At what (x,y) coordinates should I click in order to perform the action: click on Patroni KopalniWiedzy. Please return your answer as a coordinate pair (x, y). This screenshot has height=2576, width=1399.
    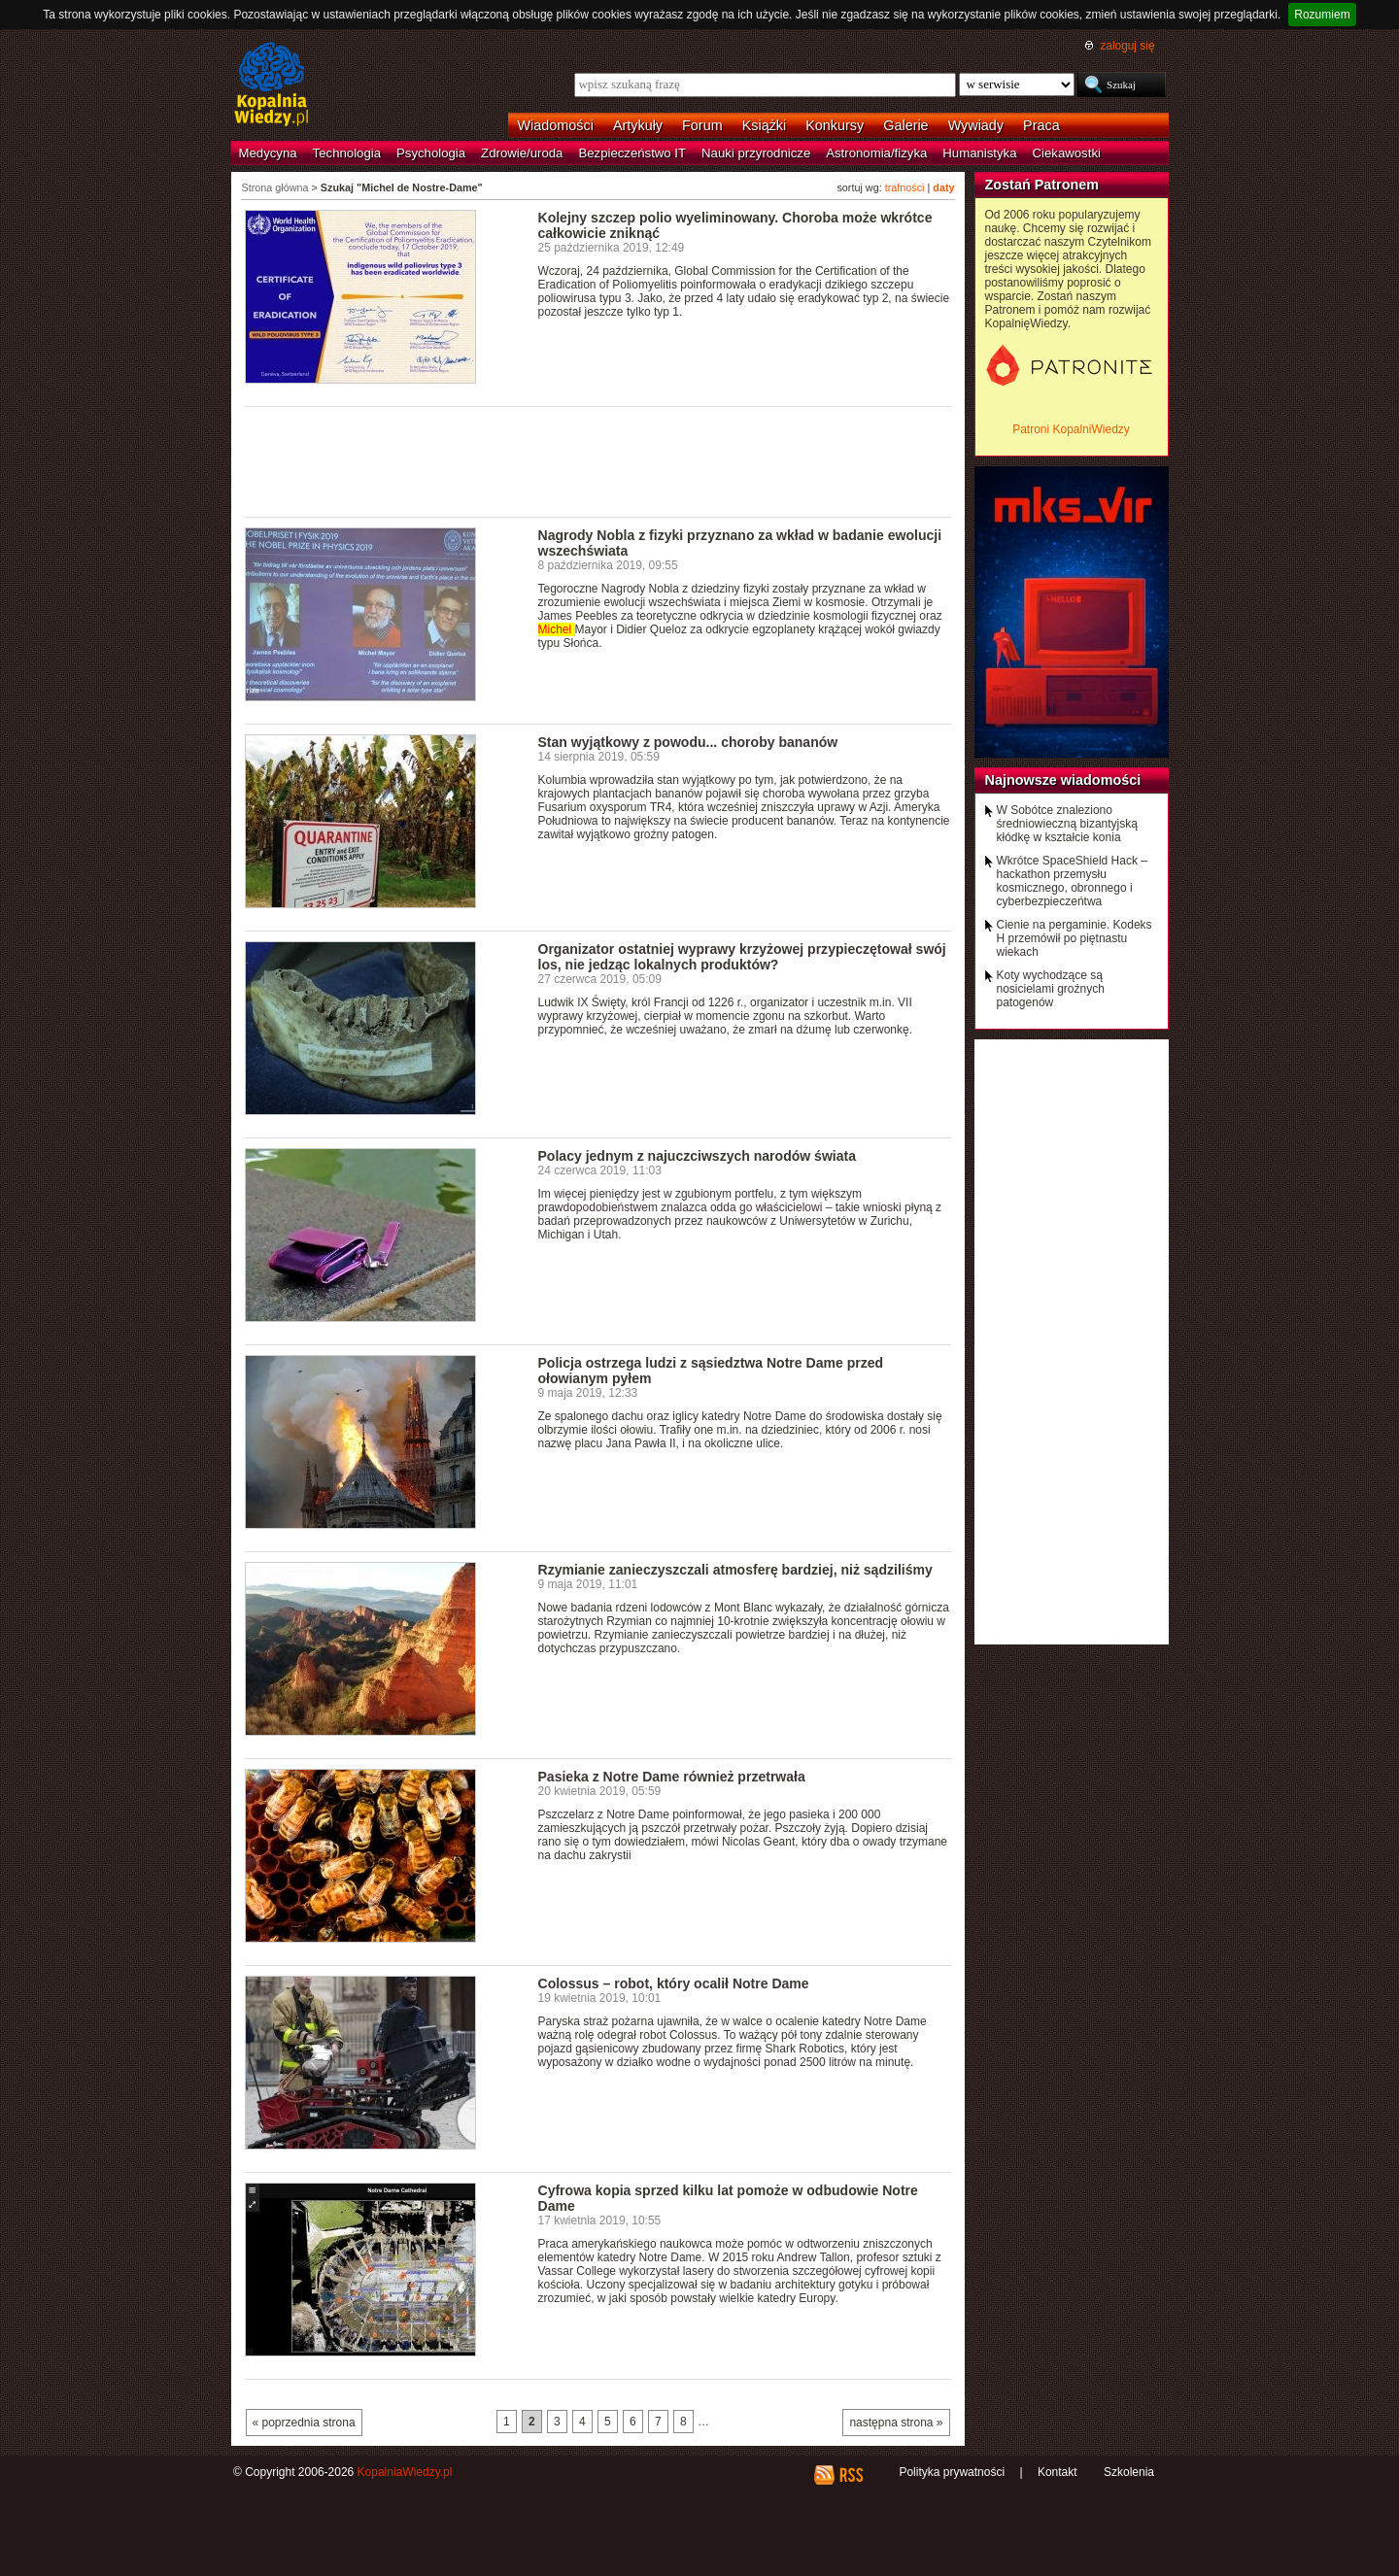
    Looking at the image, I should click on (1071, 429).